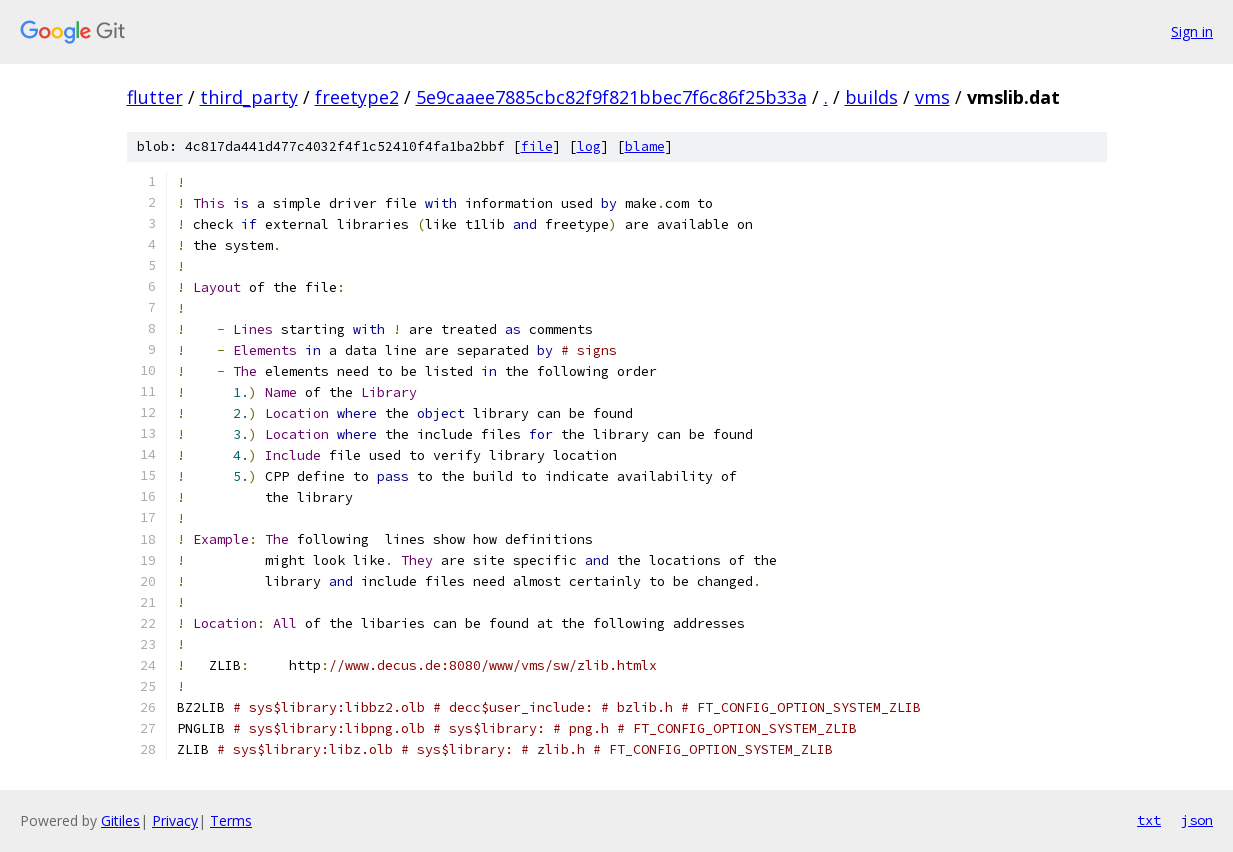 This screenshot has height=852, width=1233. Describe the element at coordinates (357, 97) in the screenshot. I see `freetype2` at that location.